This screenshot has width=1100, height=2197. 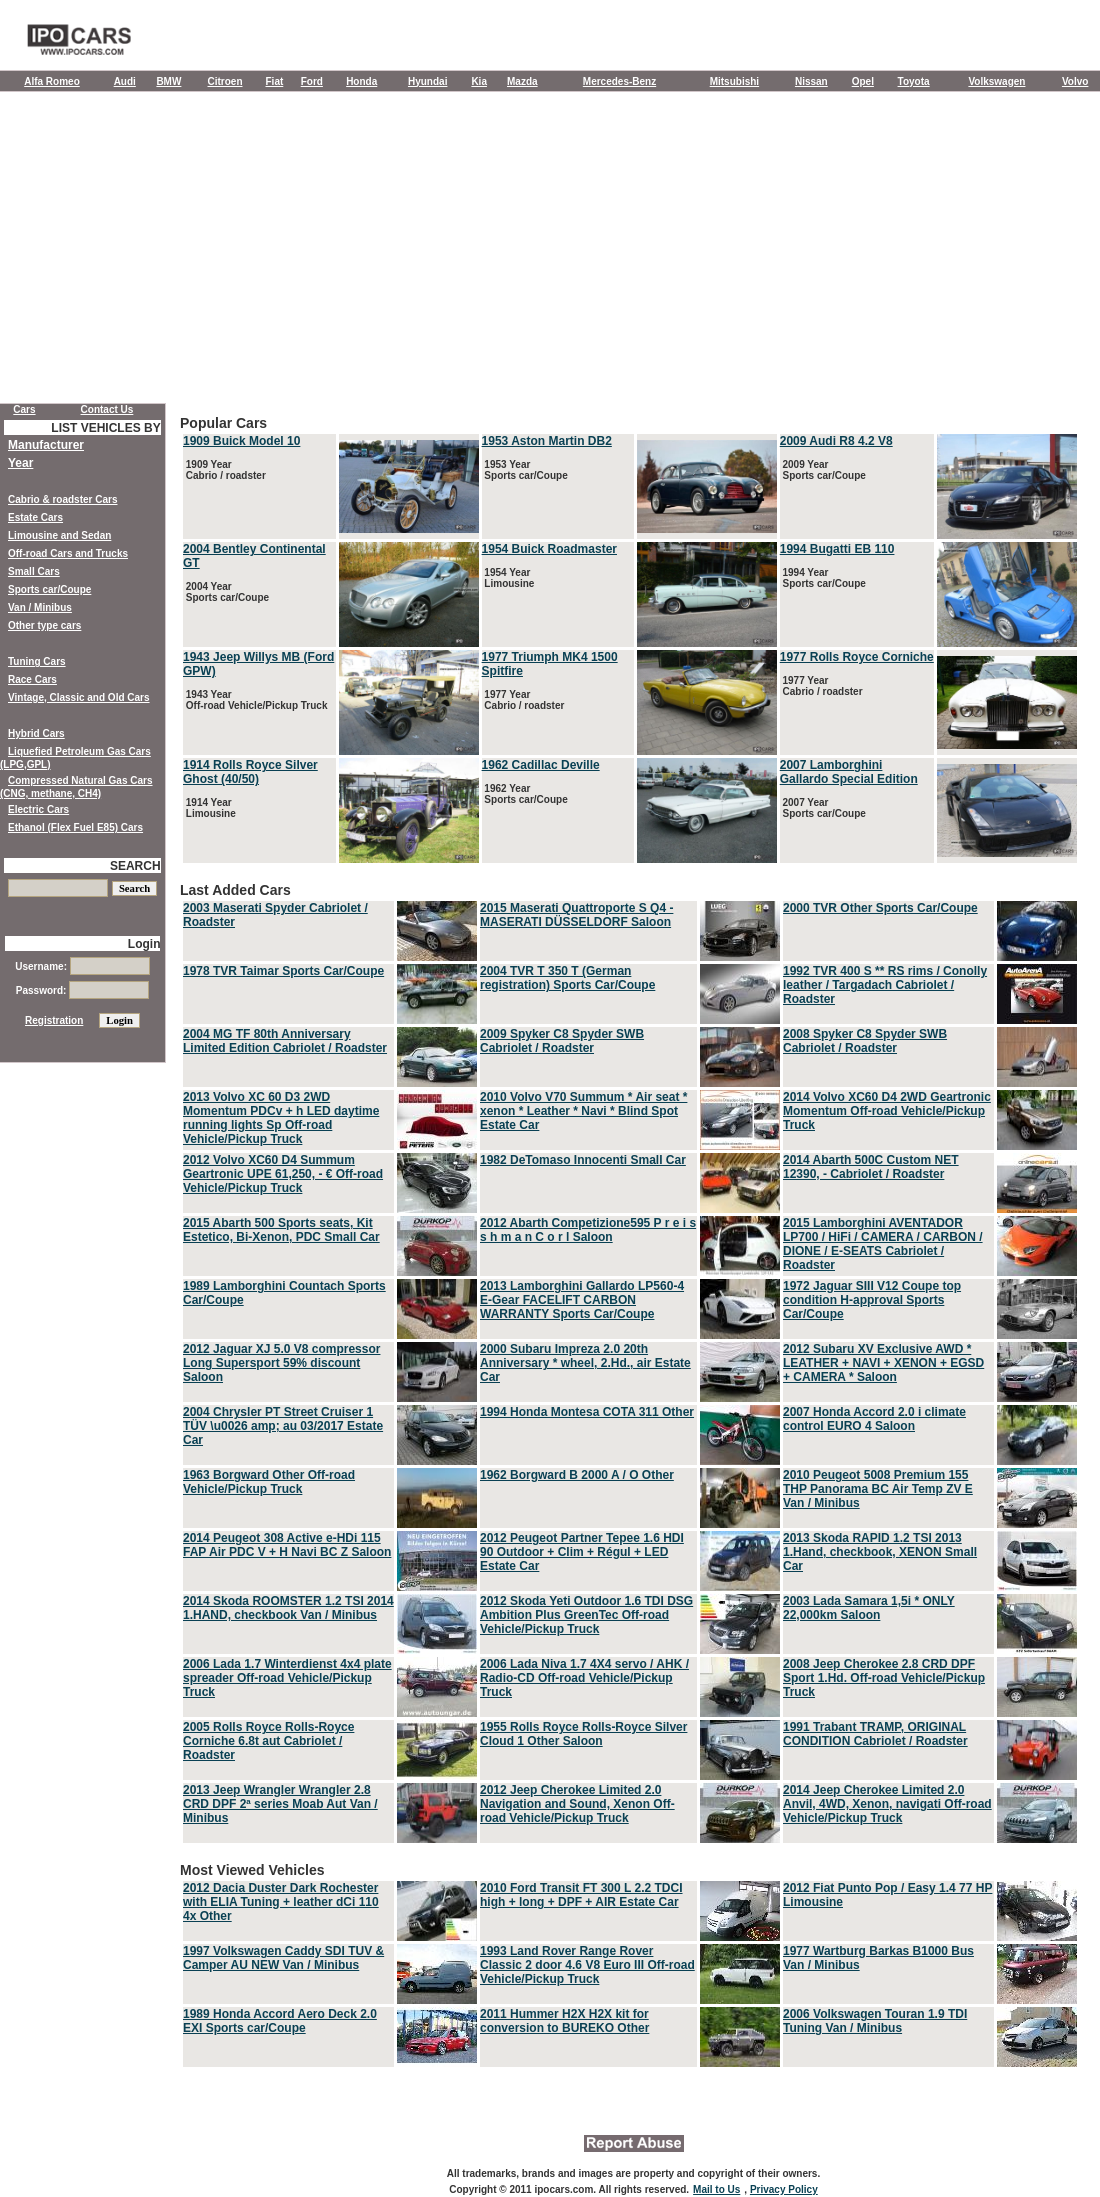 What do you see at coordinates (37, 661) in the screenshot?
I see `Tuning Cars` at bounding box center [37, 661].